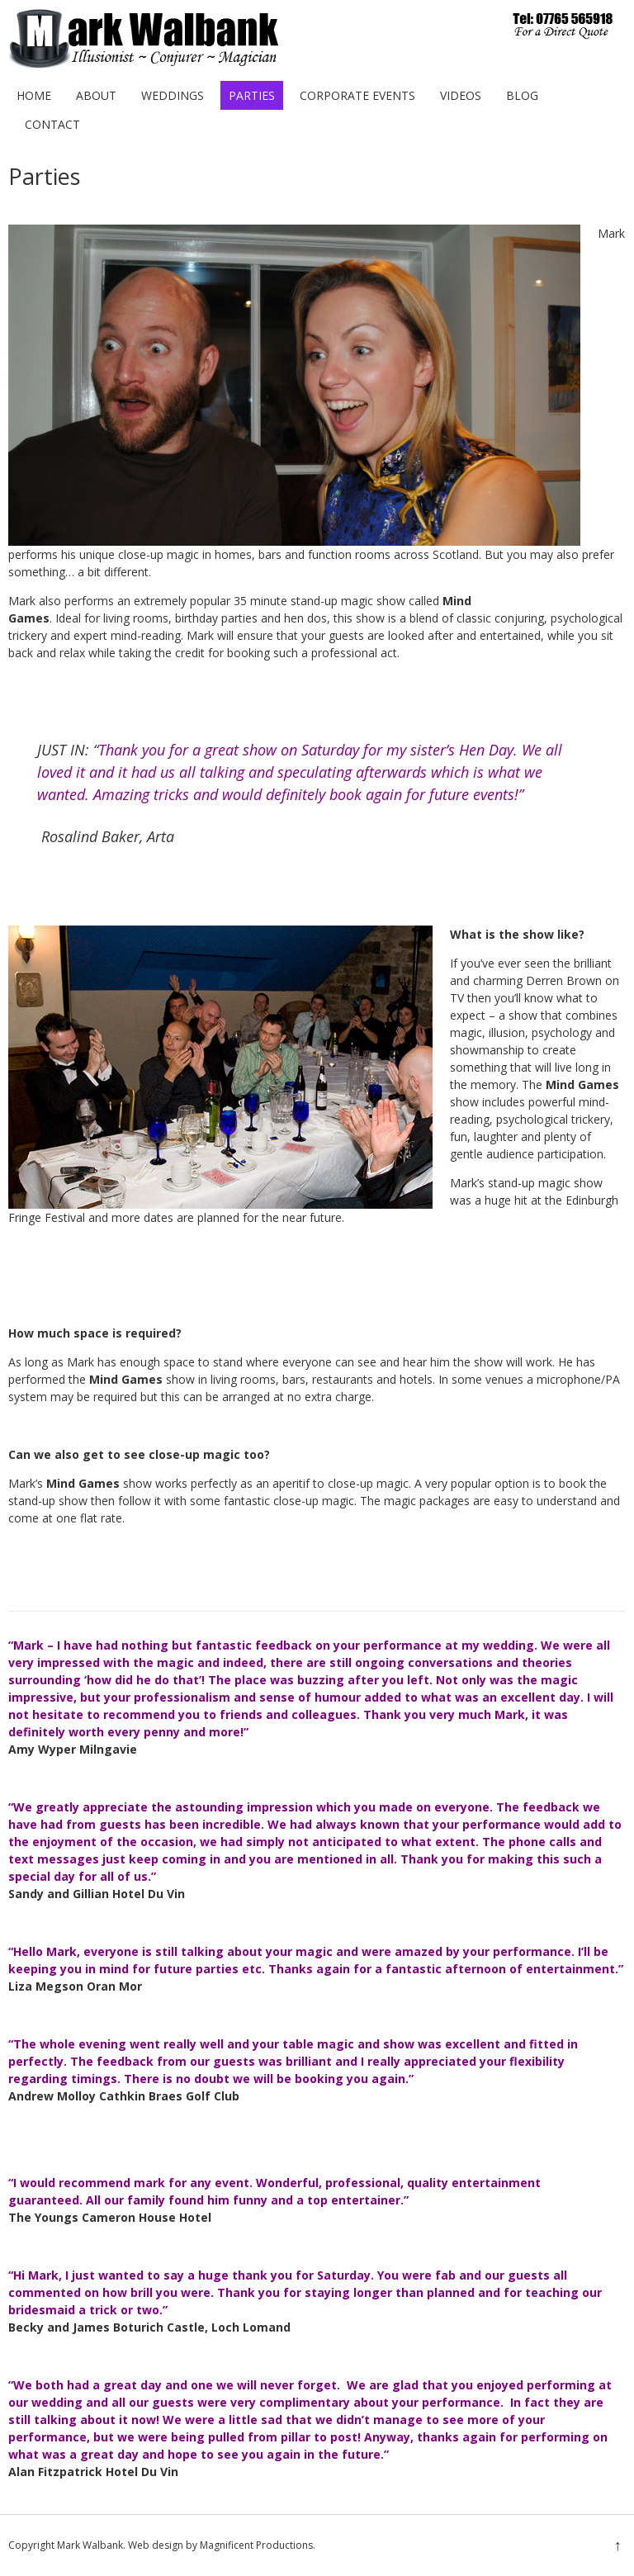 The height and width of the screenshot is (2576, 634). I want to click on Home, so click(34, 95).